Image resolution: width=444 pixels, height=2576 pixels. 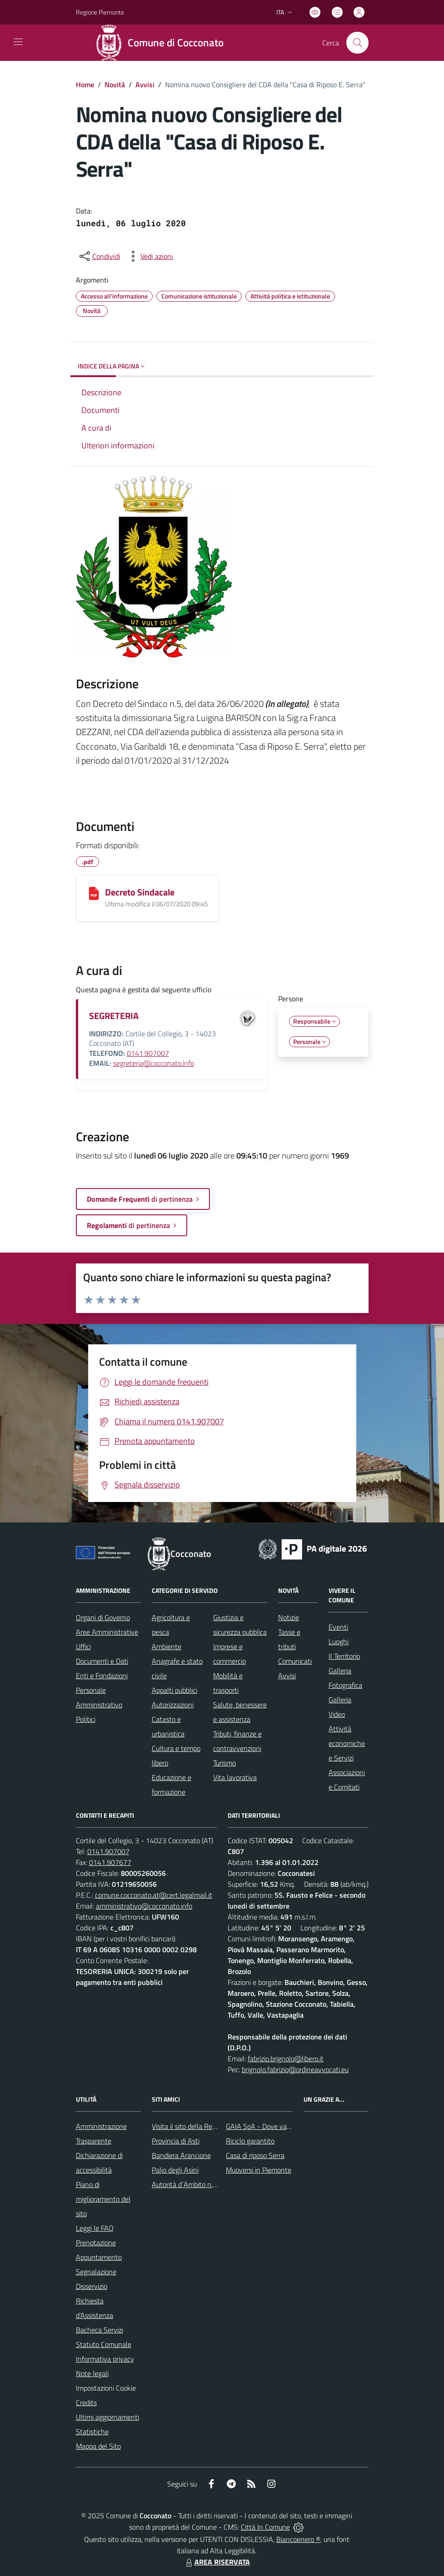 I want to click on Casa di riposo Serra, so click(x=255, y=2155).